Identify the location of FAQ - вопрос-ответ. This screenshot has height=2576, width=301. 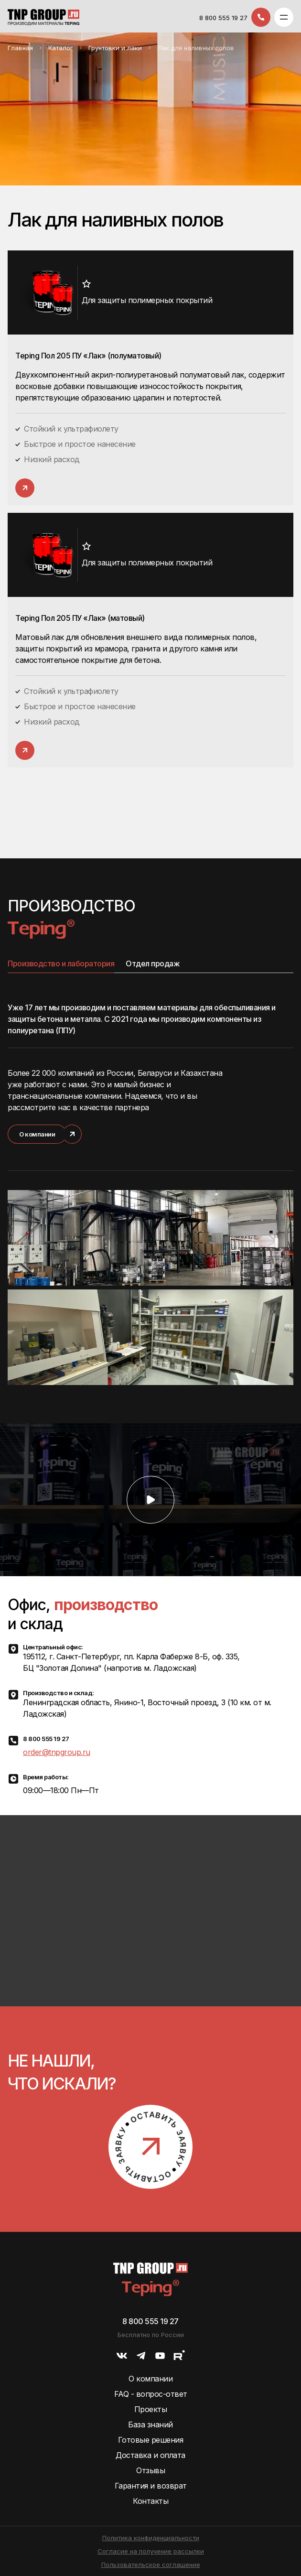
(150, 2394).